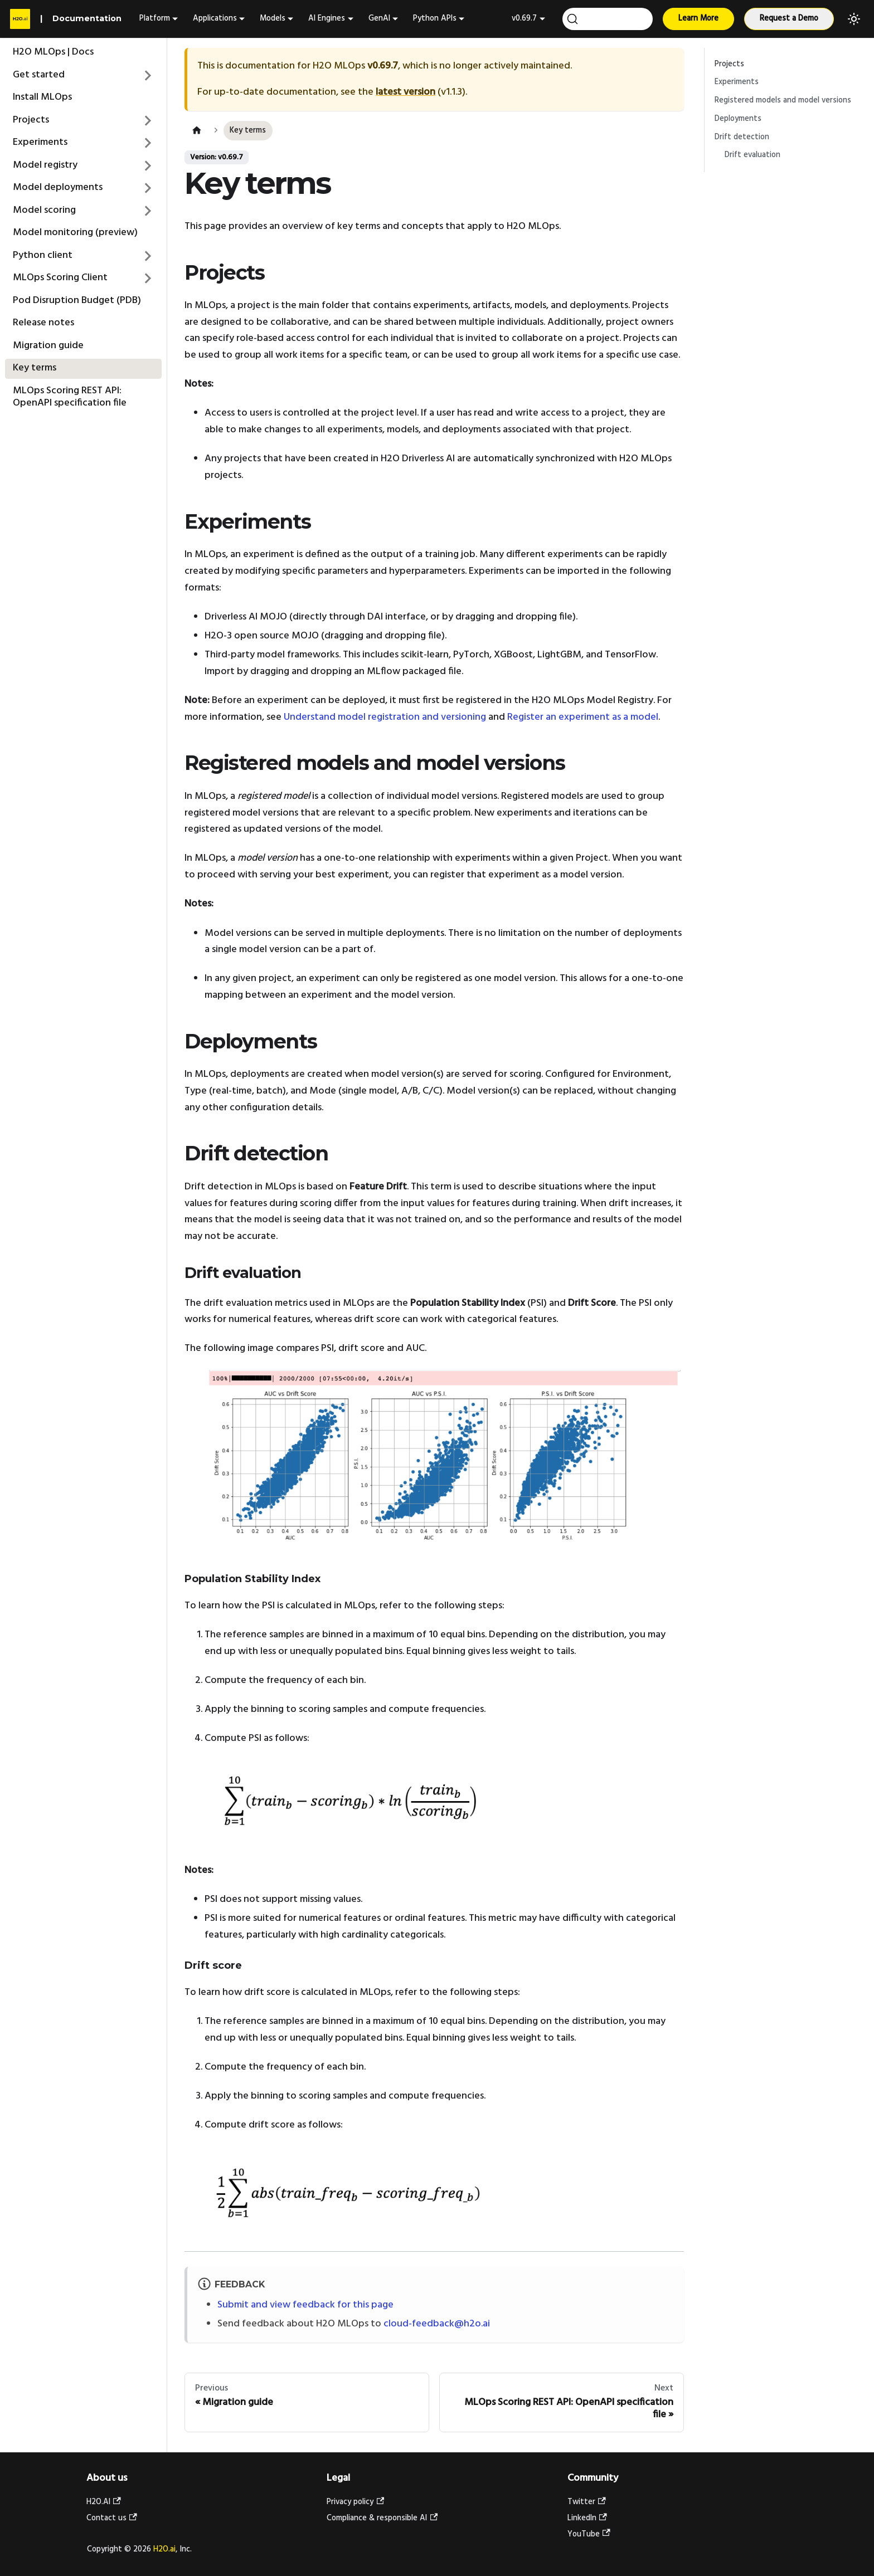 This screenshot has width=874, height=2576. What do you see at coordinates (154, 18) in the screenshot?
I see `Platform [button]` at bounding box center [154, 18].